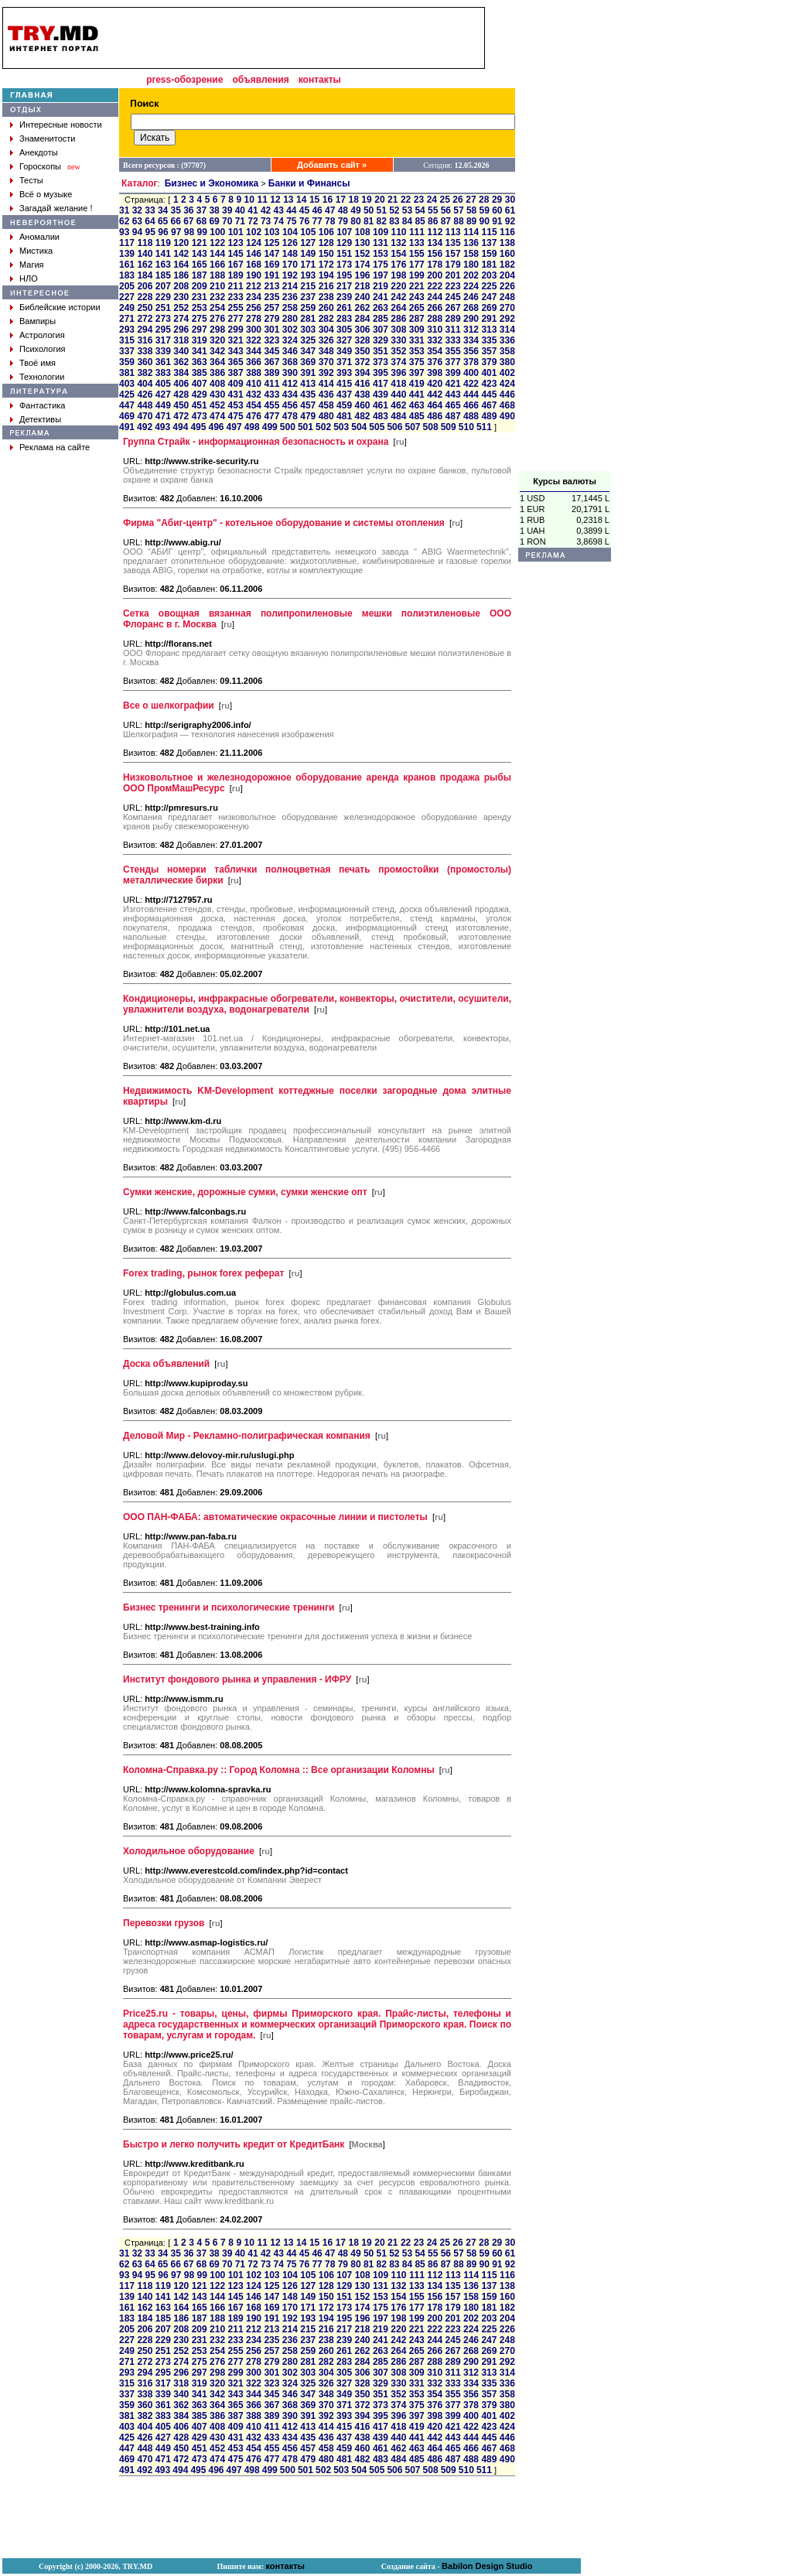 This screenshot has width=792, height=2576. I want to click on 219, so click(380, 286).